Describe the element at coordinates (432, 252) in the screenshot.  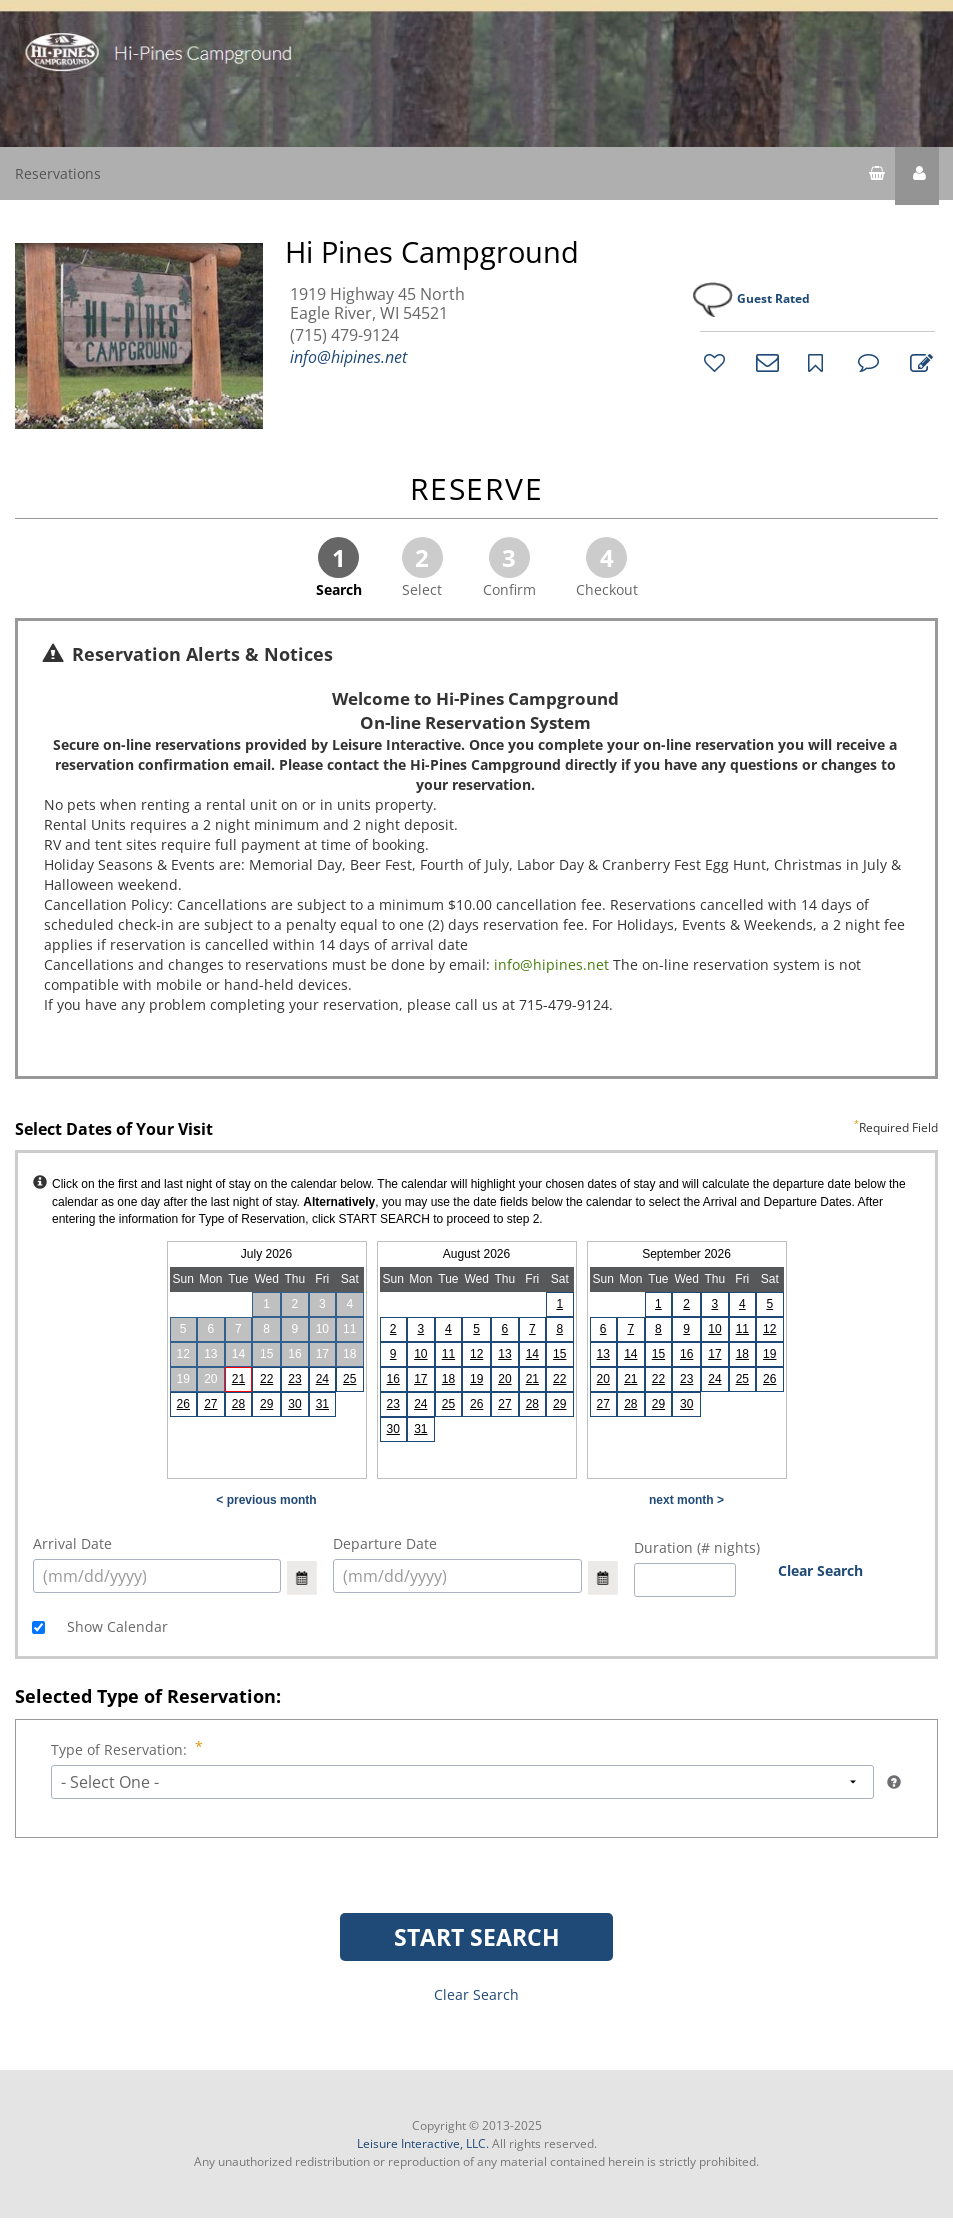
I see `Hi Pines Campground` at that location.